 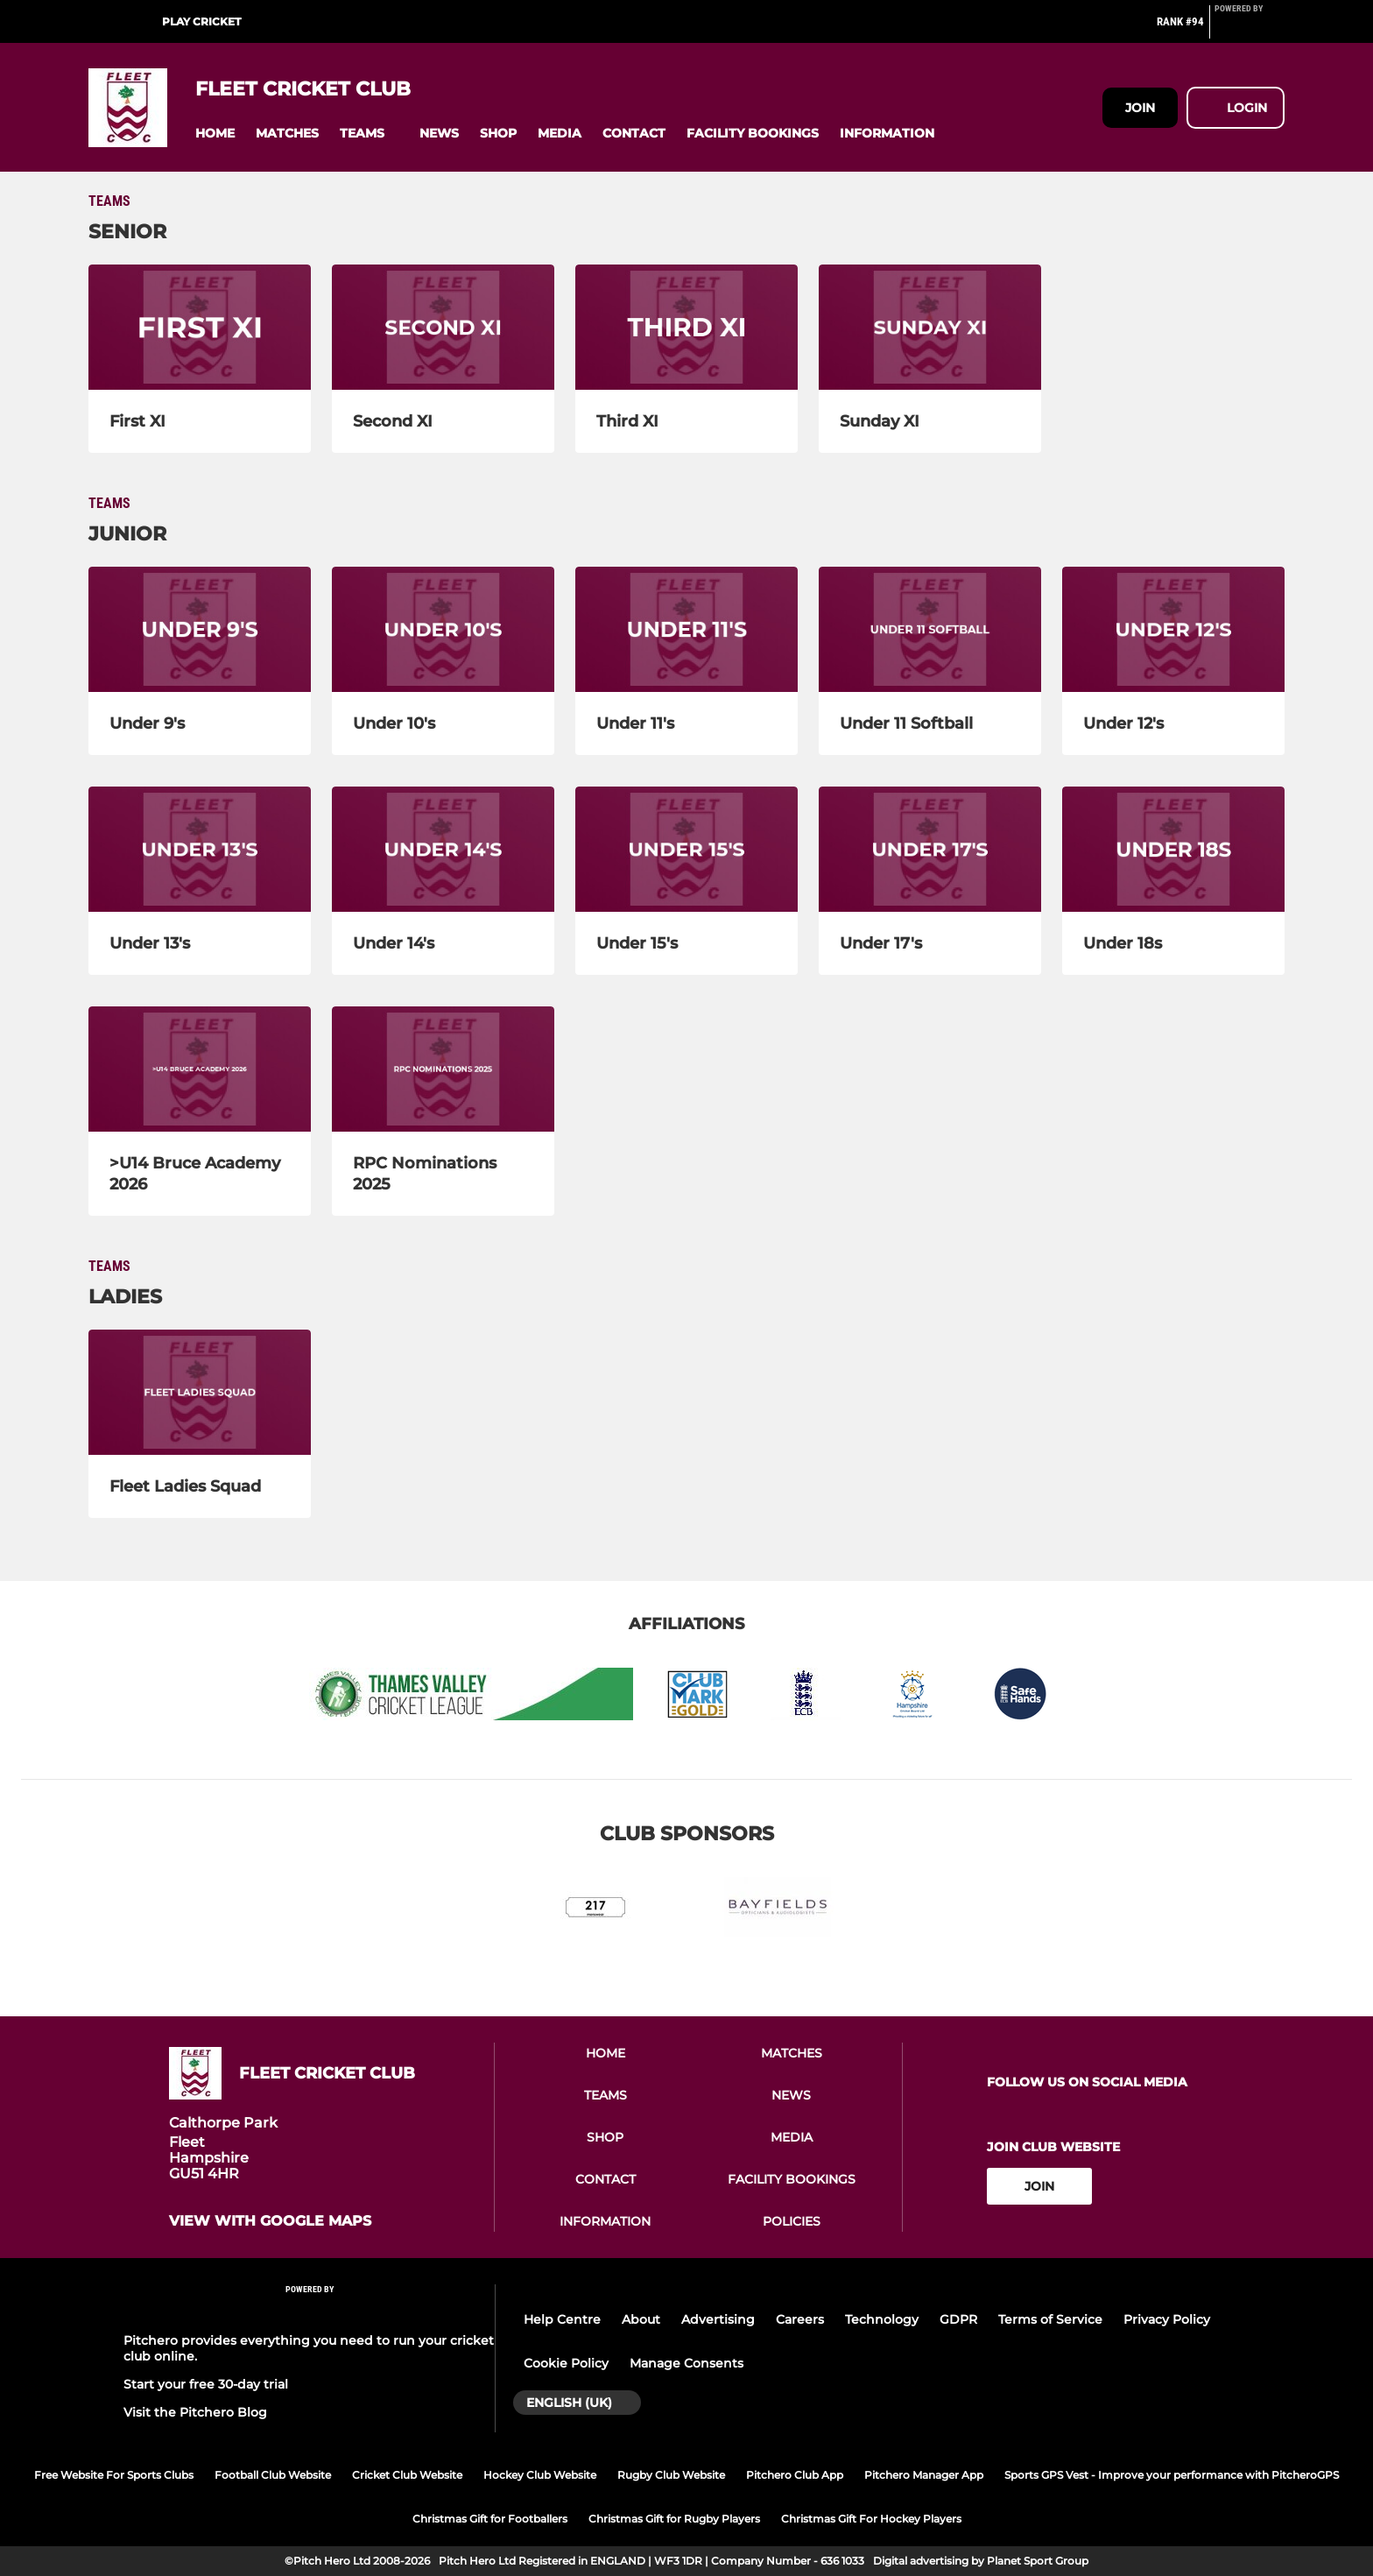 I want to click on Pitchero Manager App, so click(x=923, y=2474).